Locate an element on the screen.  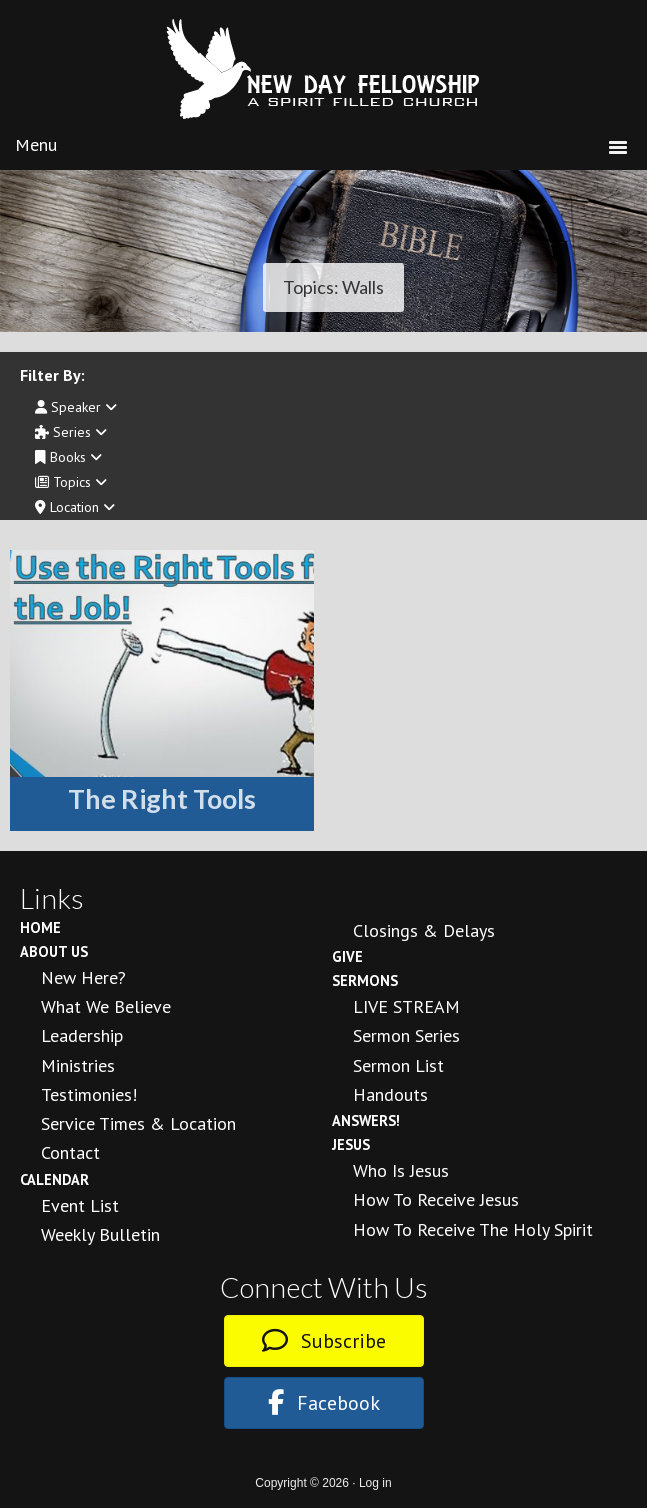
Sermon List is located at coordinates (398, 1065).